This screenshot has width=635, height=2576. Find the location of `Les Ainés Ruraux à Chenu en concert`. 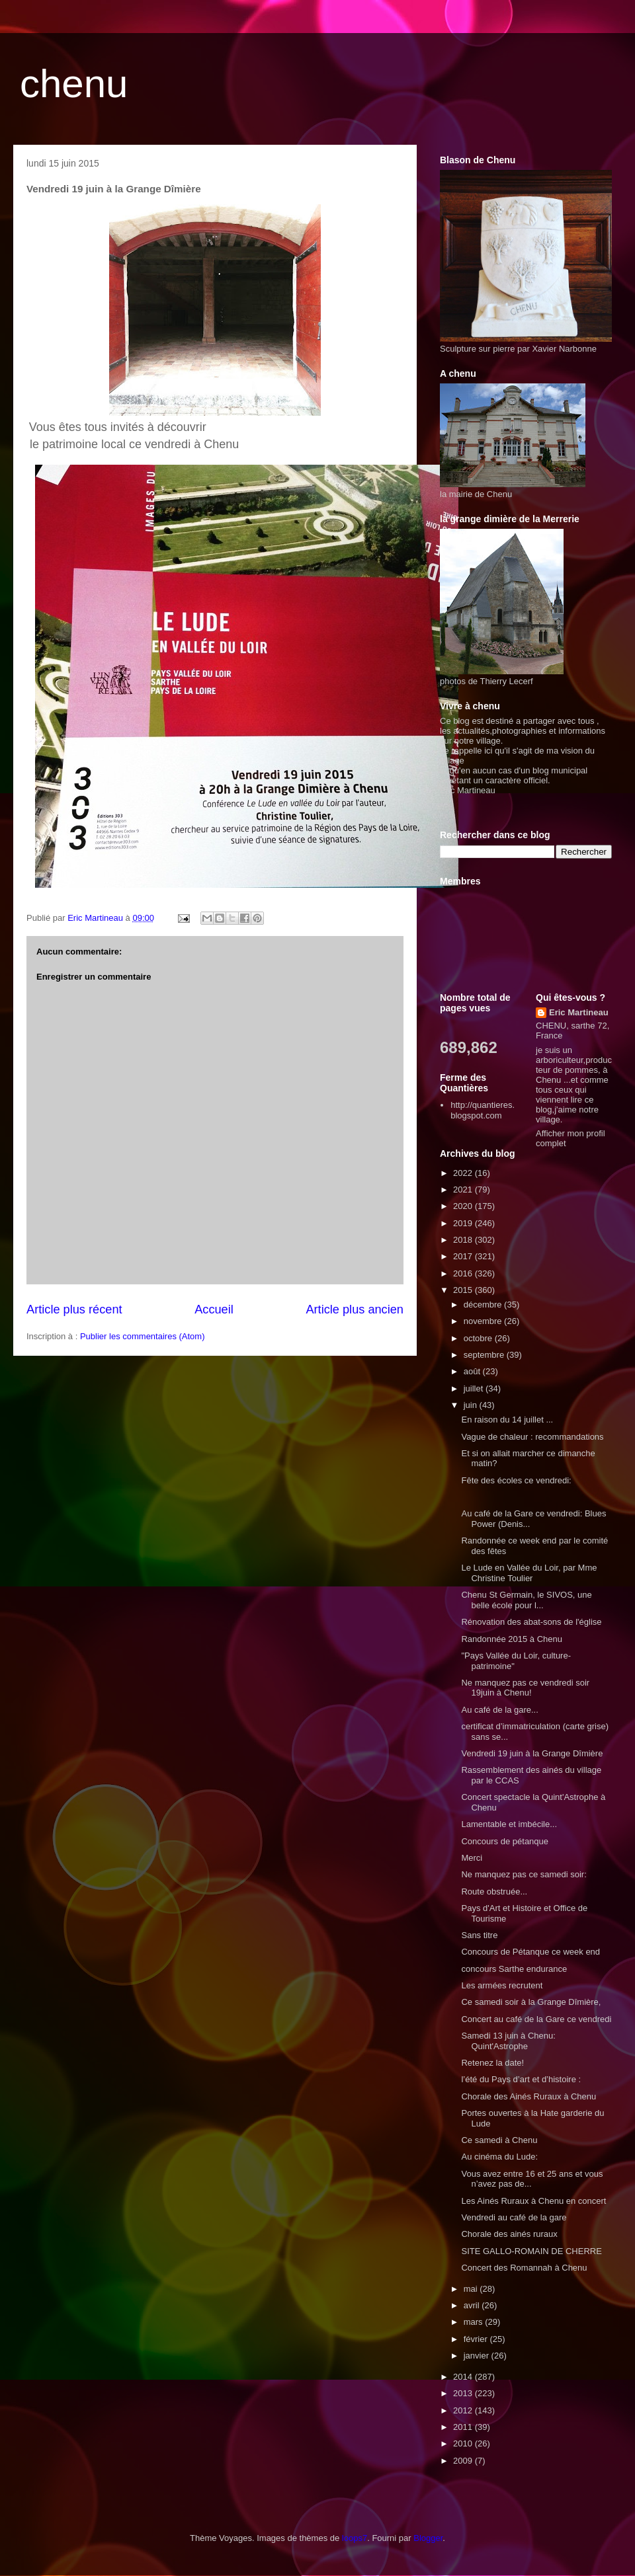

Les Ainés Ruraux à Chenu en concert is located at coordinates (533, 2201).